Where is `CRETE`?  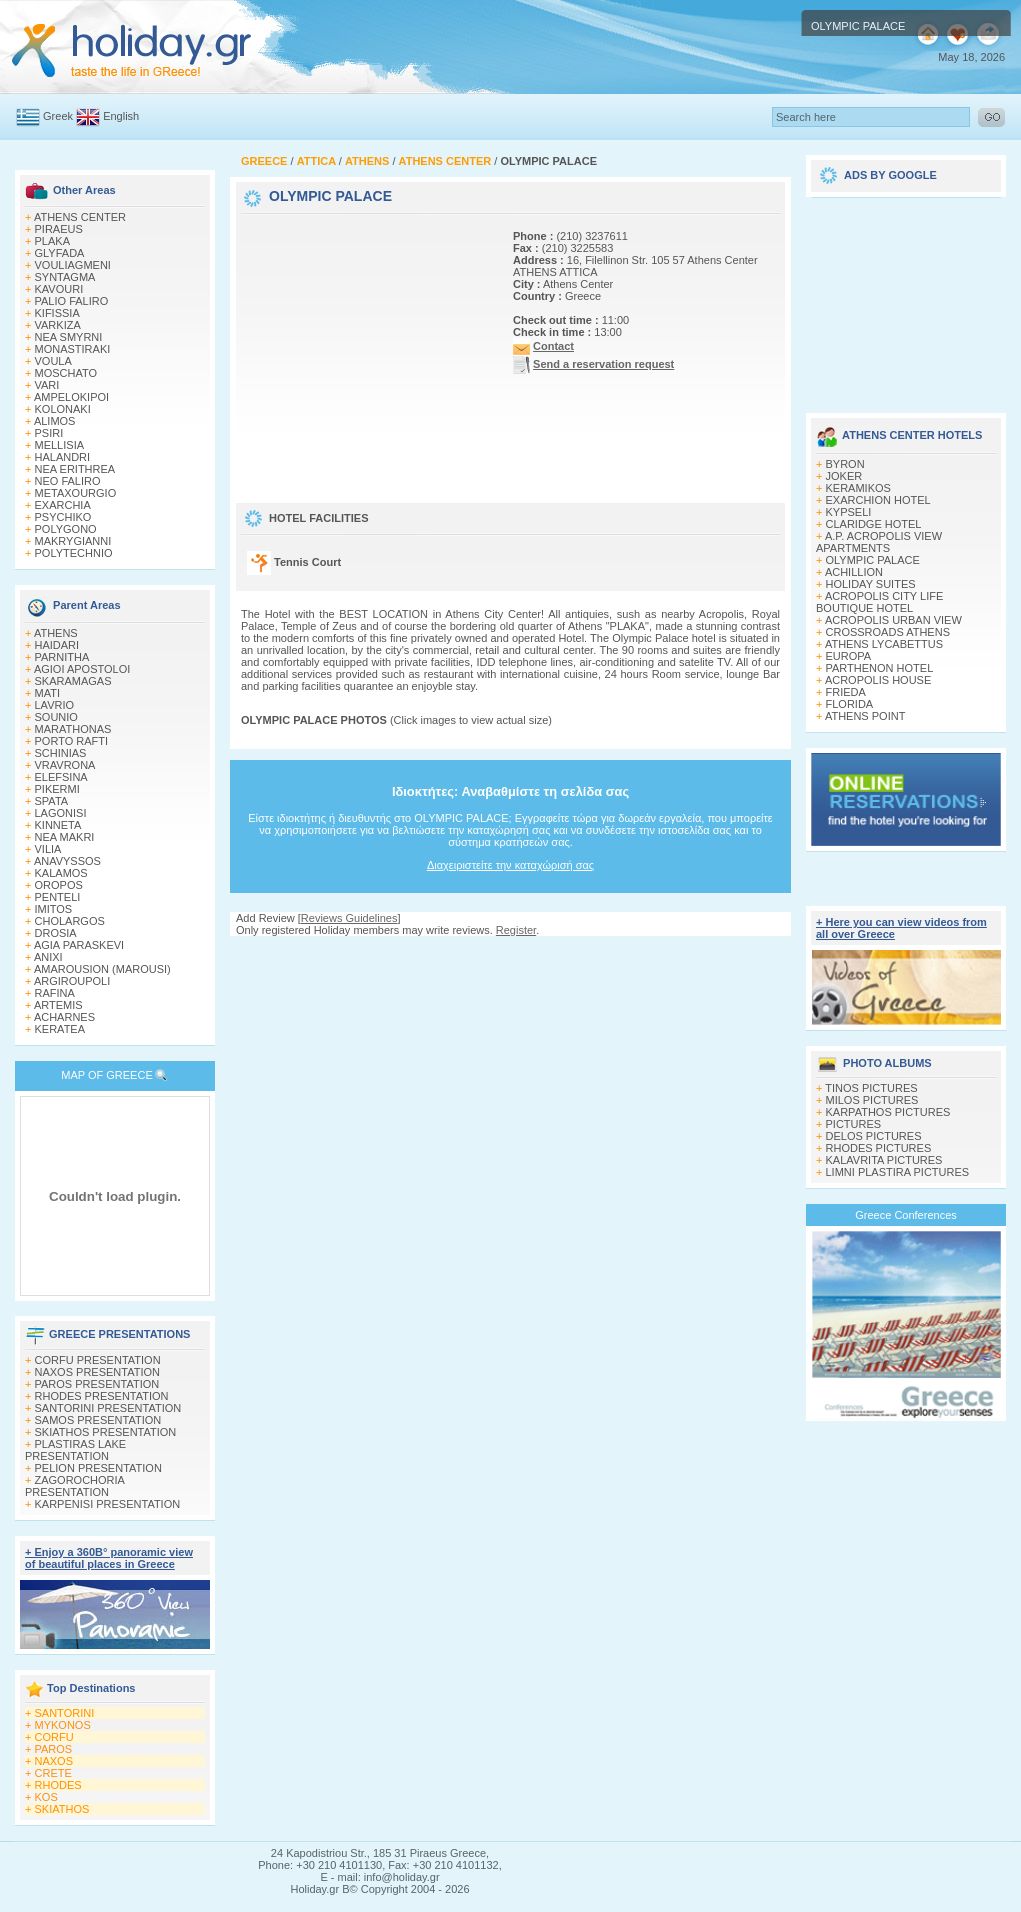
CRETE is located at coordinates (53, 1773).